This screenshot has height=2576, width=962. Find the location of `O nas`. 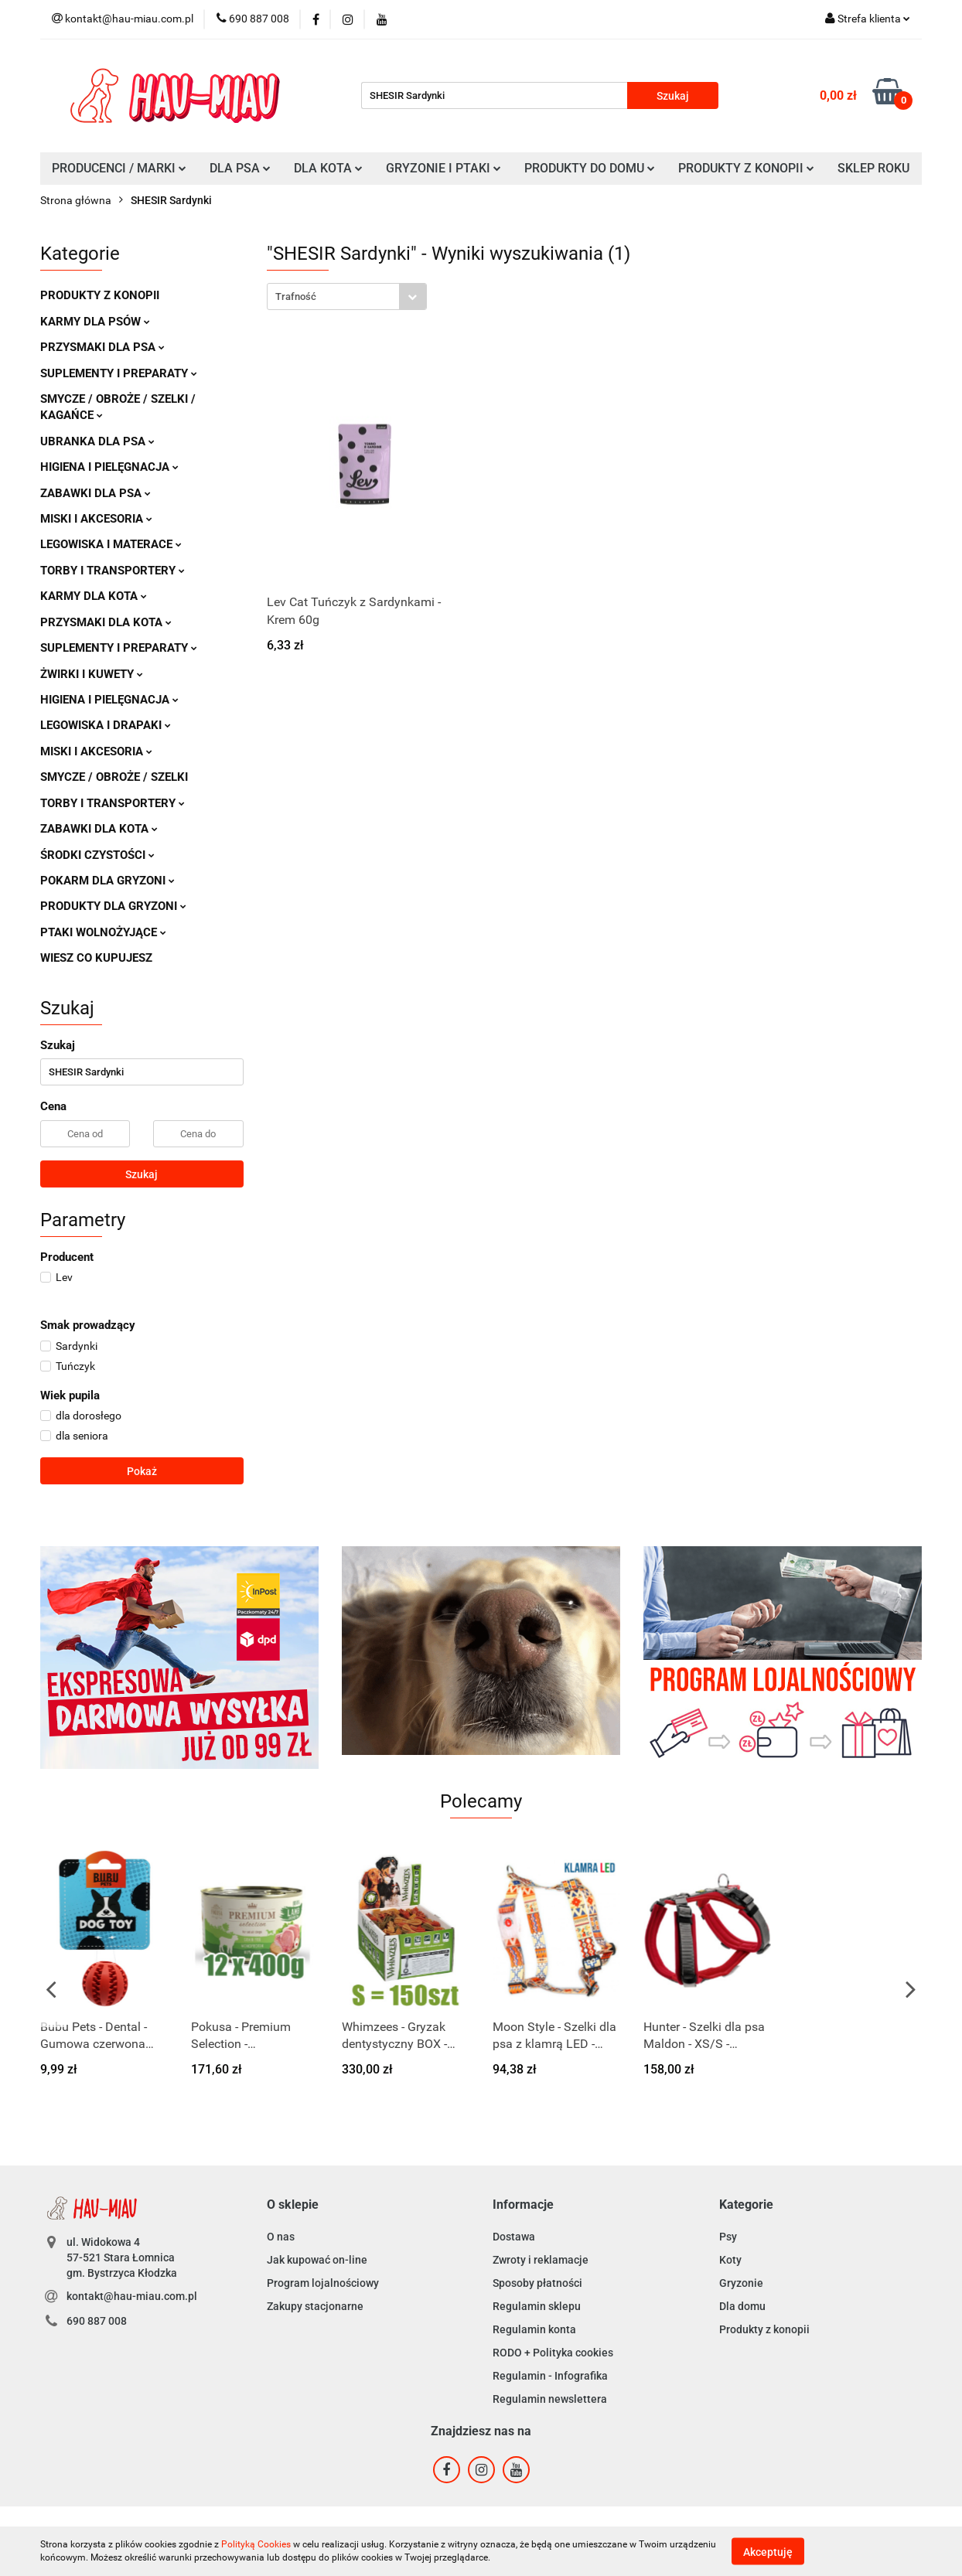

O nas is located at coordinates (281, 2236).